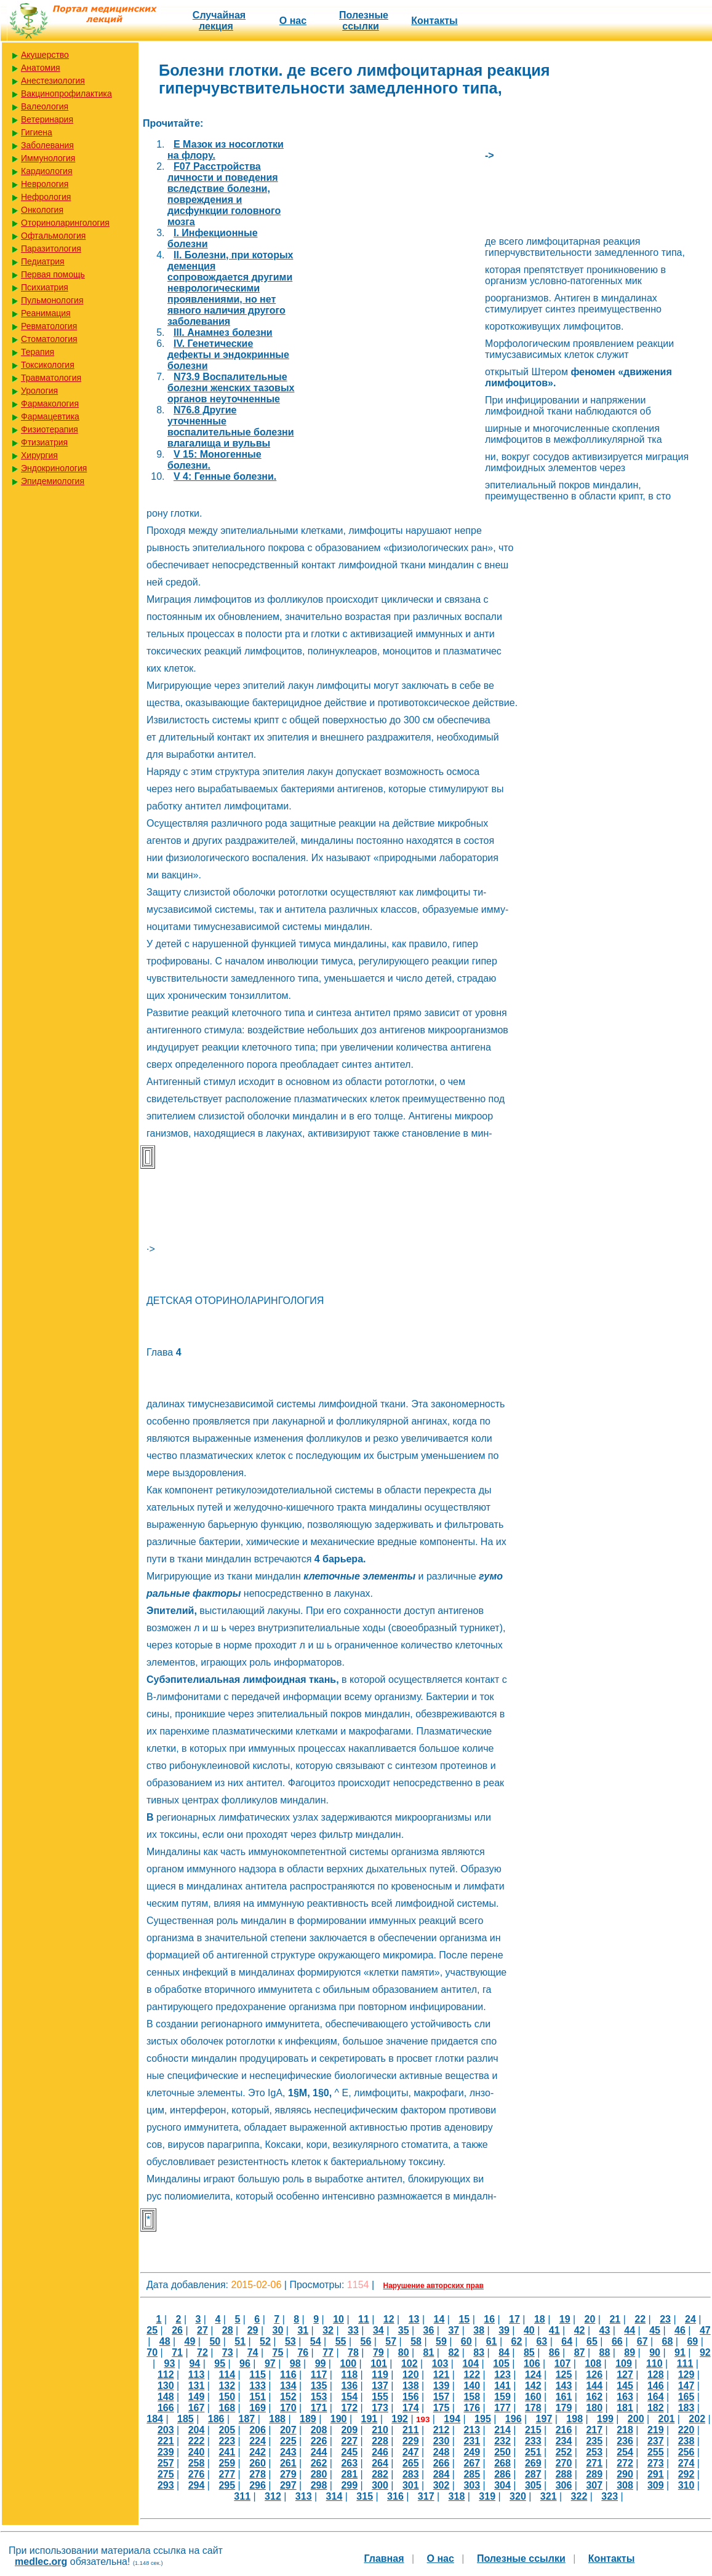 The width and height of the screenshot is (712, 2576). Describe the element at coordinates (53, 236) in the screenshot. I see `Офтальмология` at that location.